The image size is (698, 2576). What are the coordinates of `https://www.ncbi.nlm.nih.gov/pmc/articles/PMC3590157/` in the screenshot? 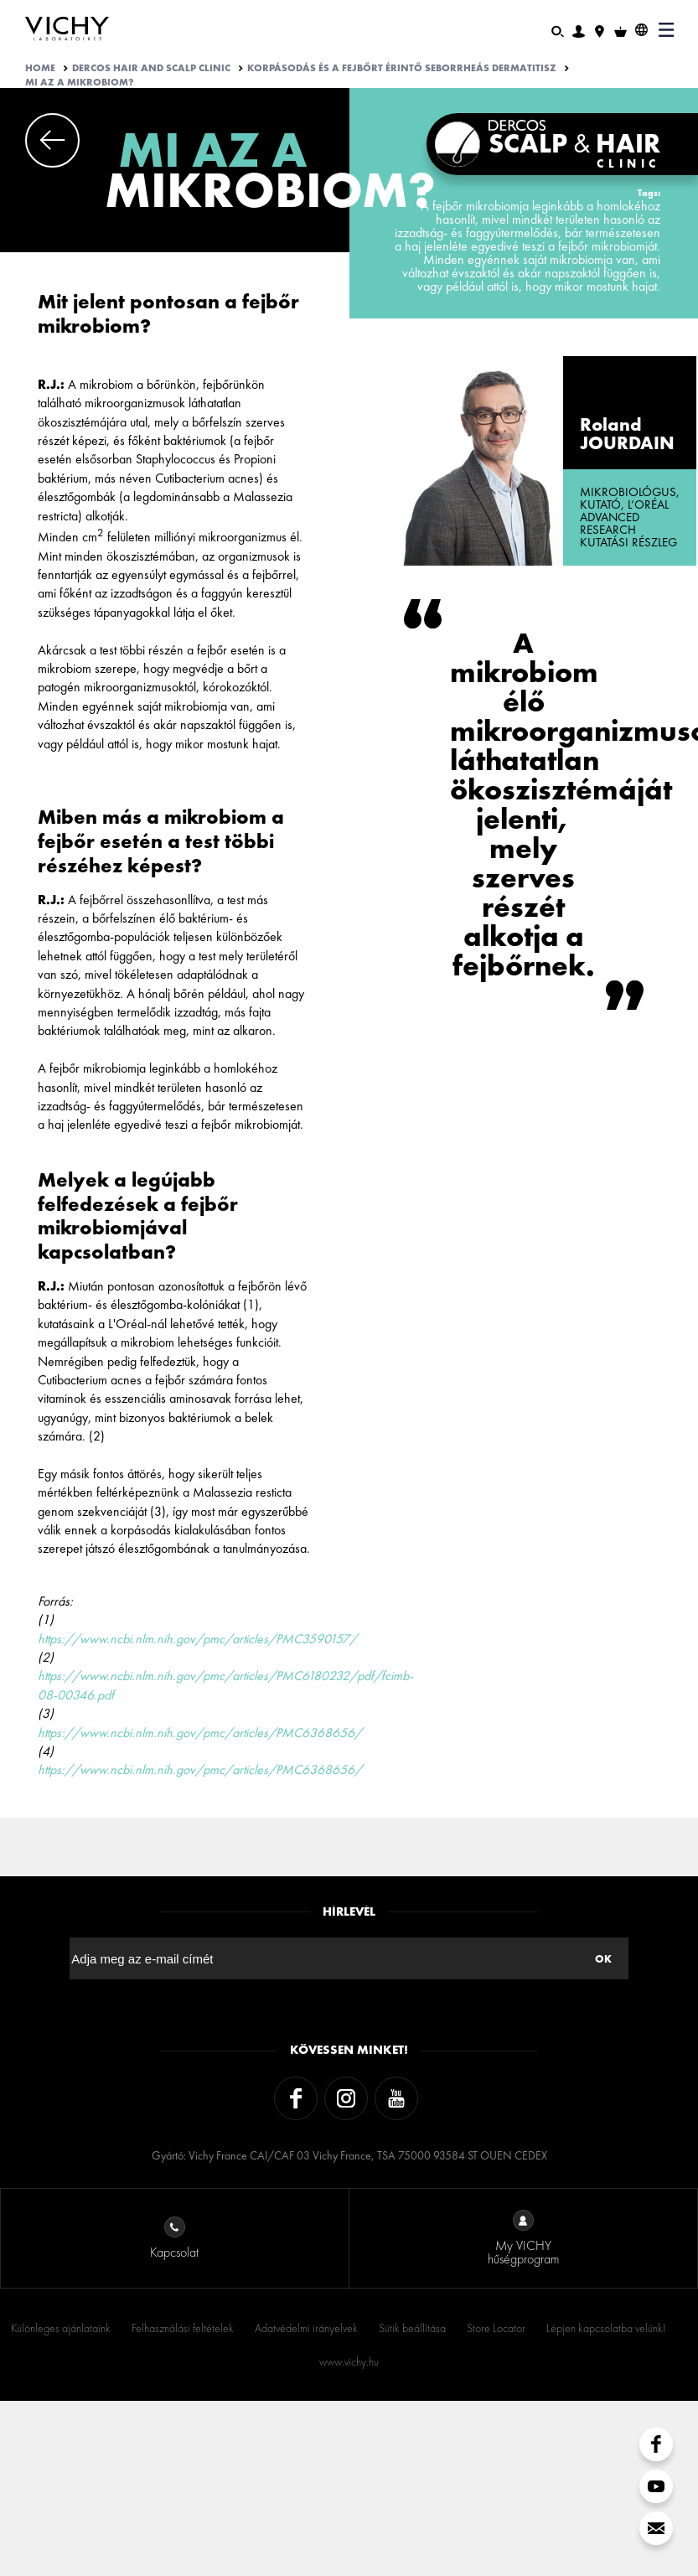 It's located at (197, 1639).